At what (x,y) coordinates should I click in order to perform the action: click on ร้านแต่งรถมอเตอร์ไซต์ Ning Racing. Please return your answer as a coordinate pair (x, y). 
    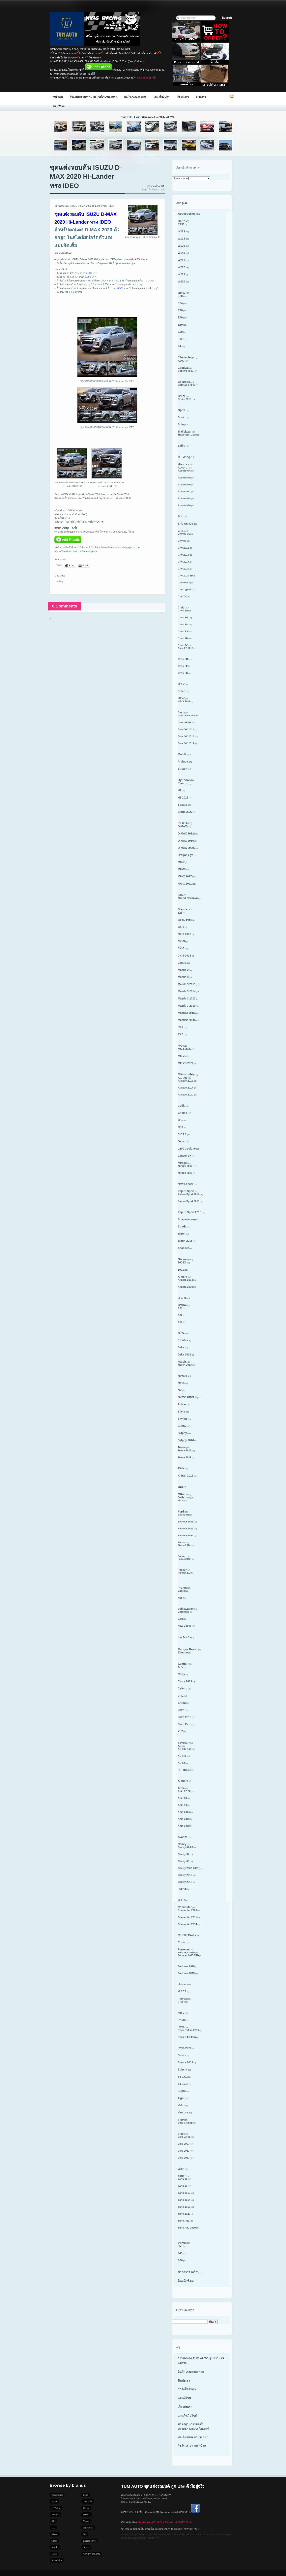
    Looking at the image, I should click on (154, 2522).